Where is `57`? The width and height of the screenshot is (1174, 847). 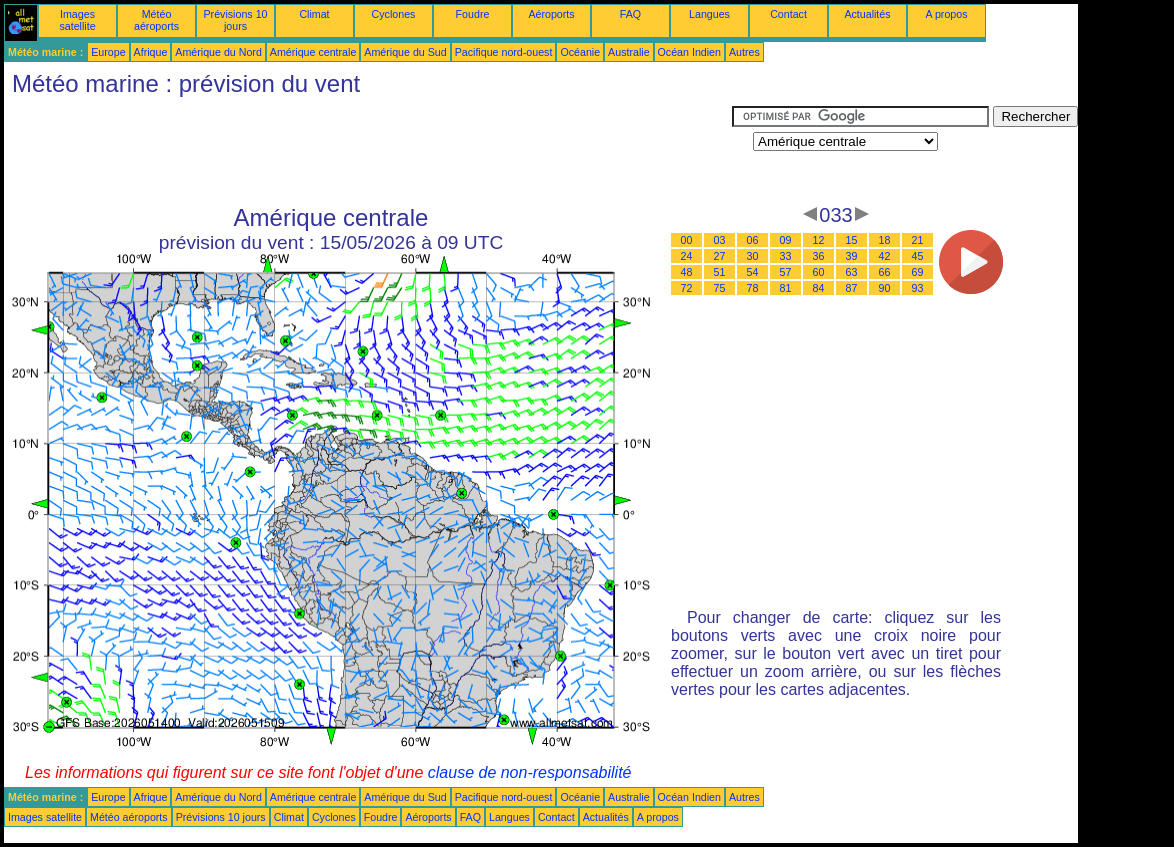
57 is located at coordinates (786, 272).